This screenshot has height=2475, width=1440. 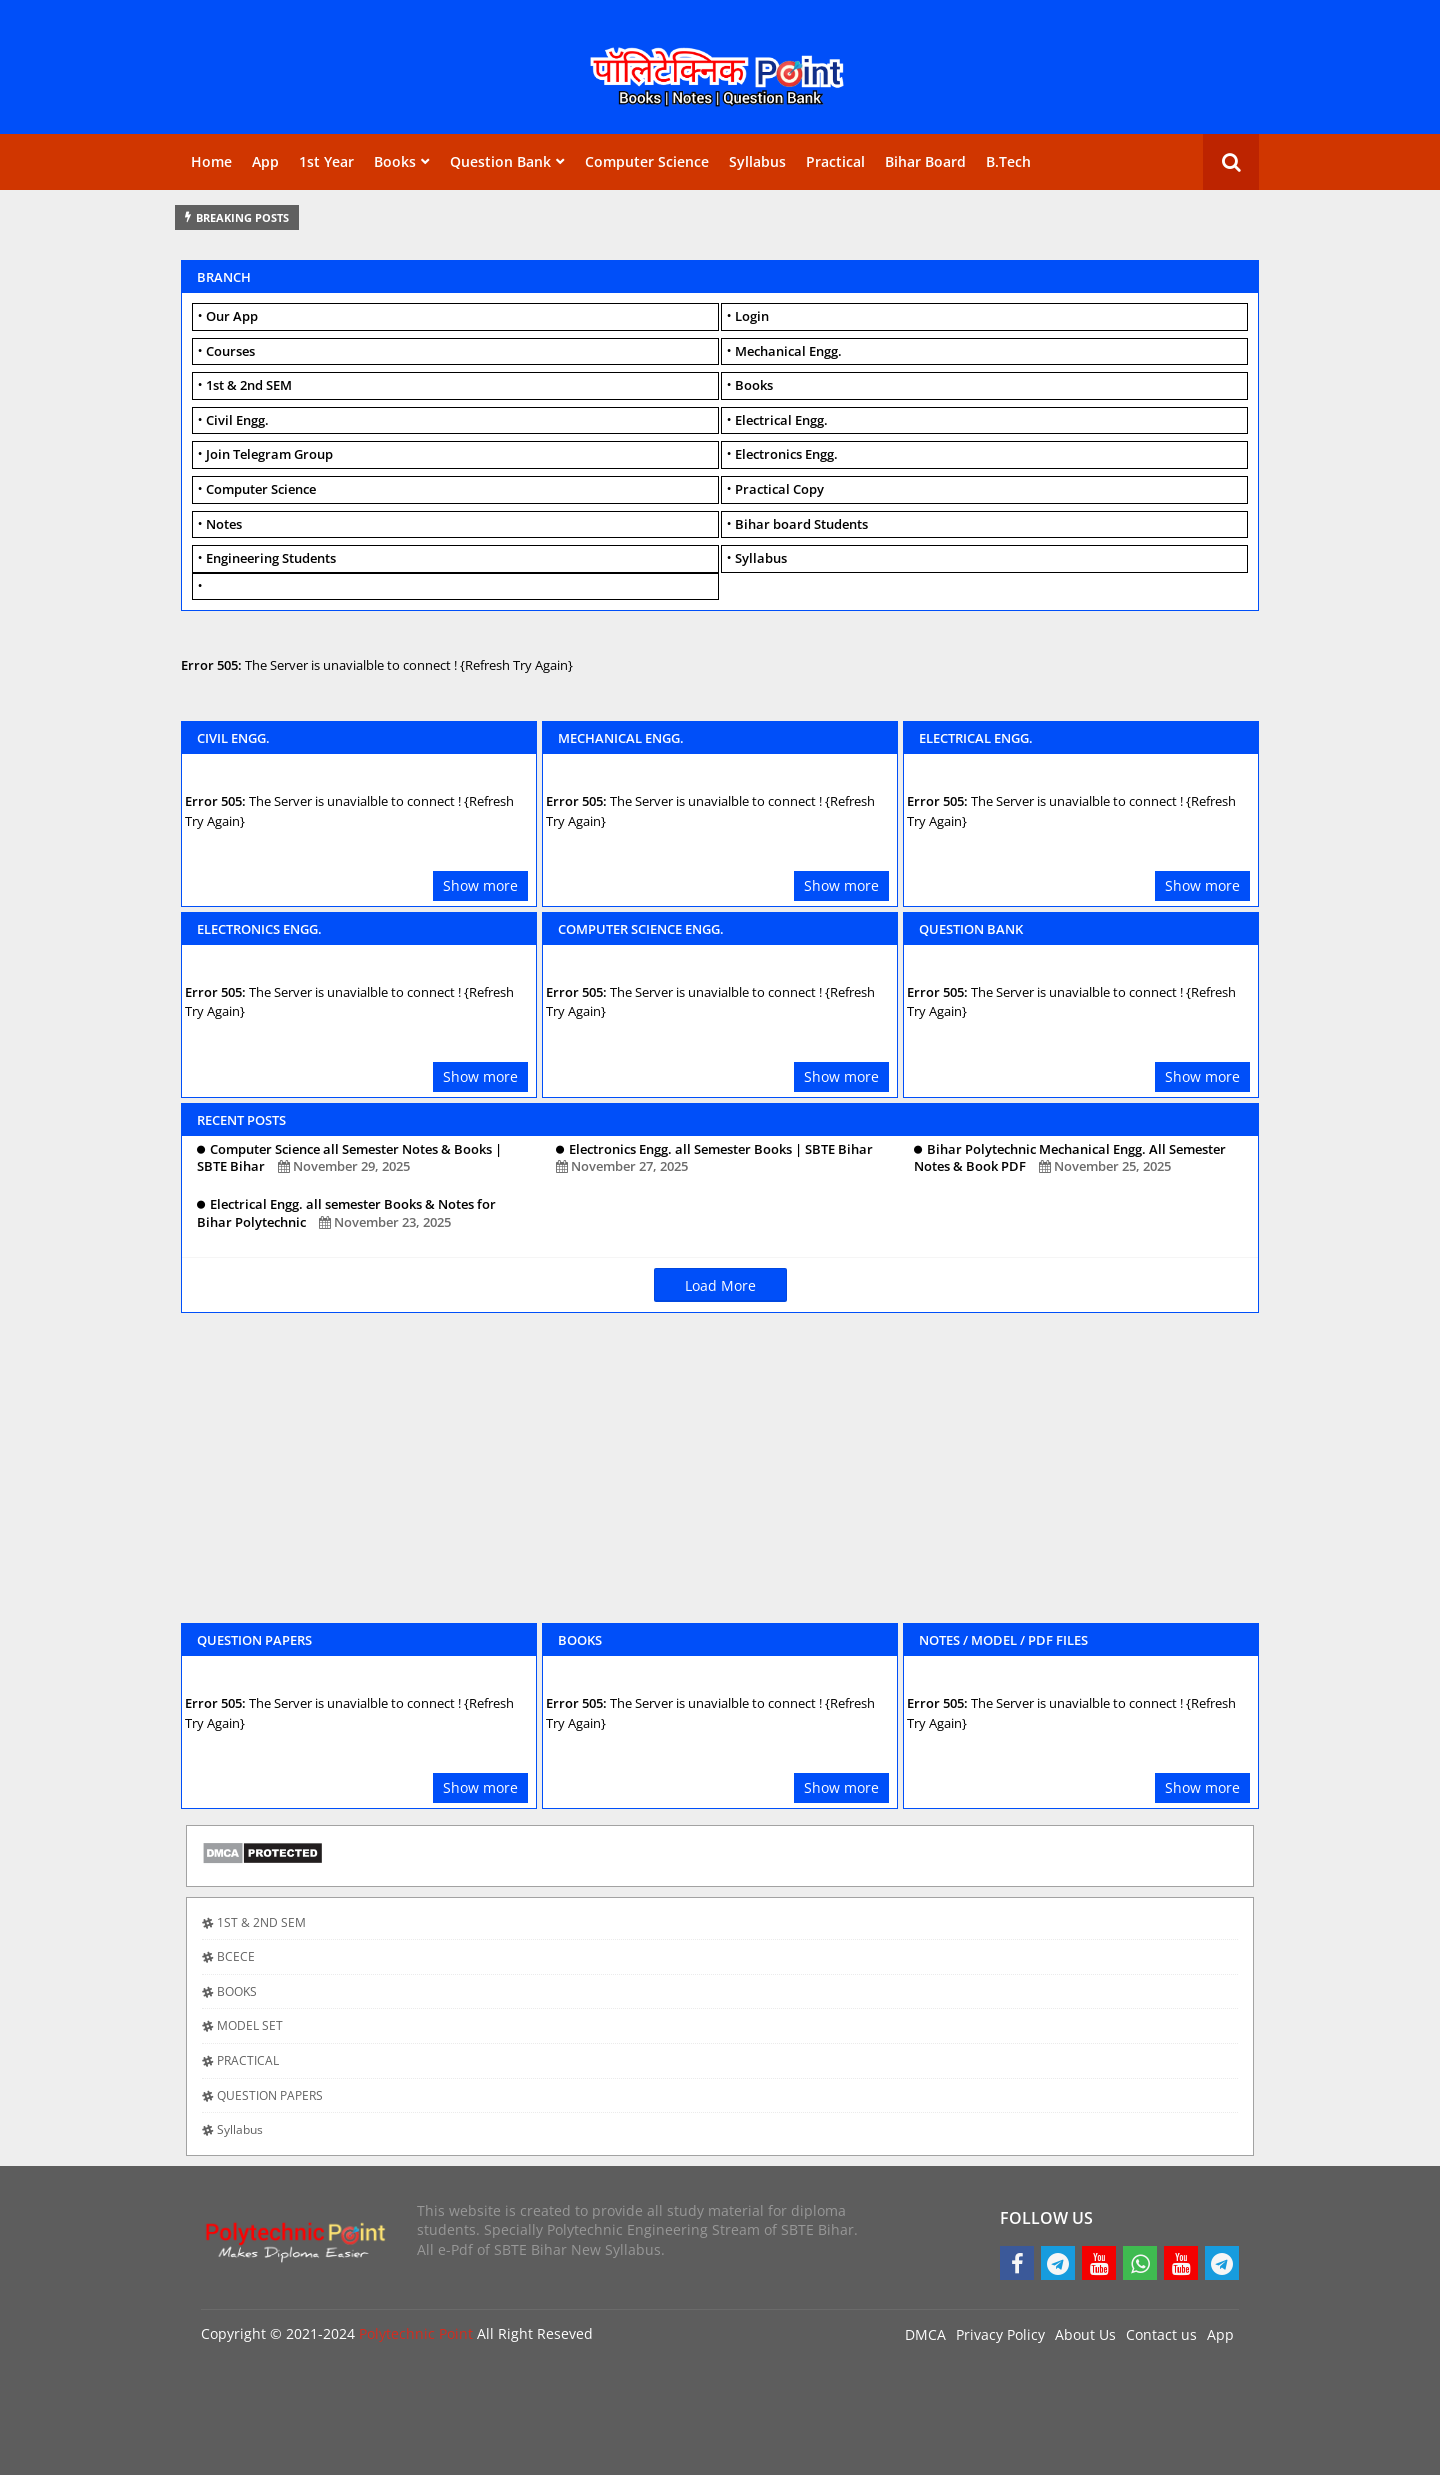 I want to click on Our App, so click(x=232, y=316).